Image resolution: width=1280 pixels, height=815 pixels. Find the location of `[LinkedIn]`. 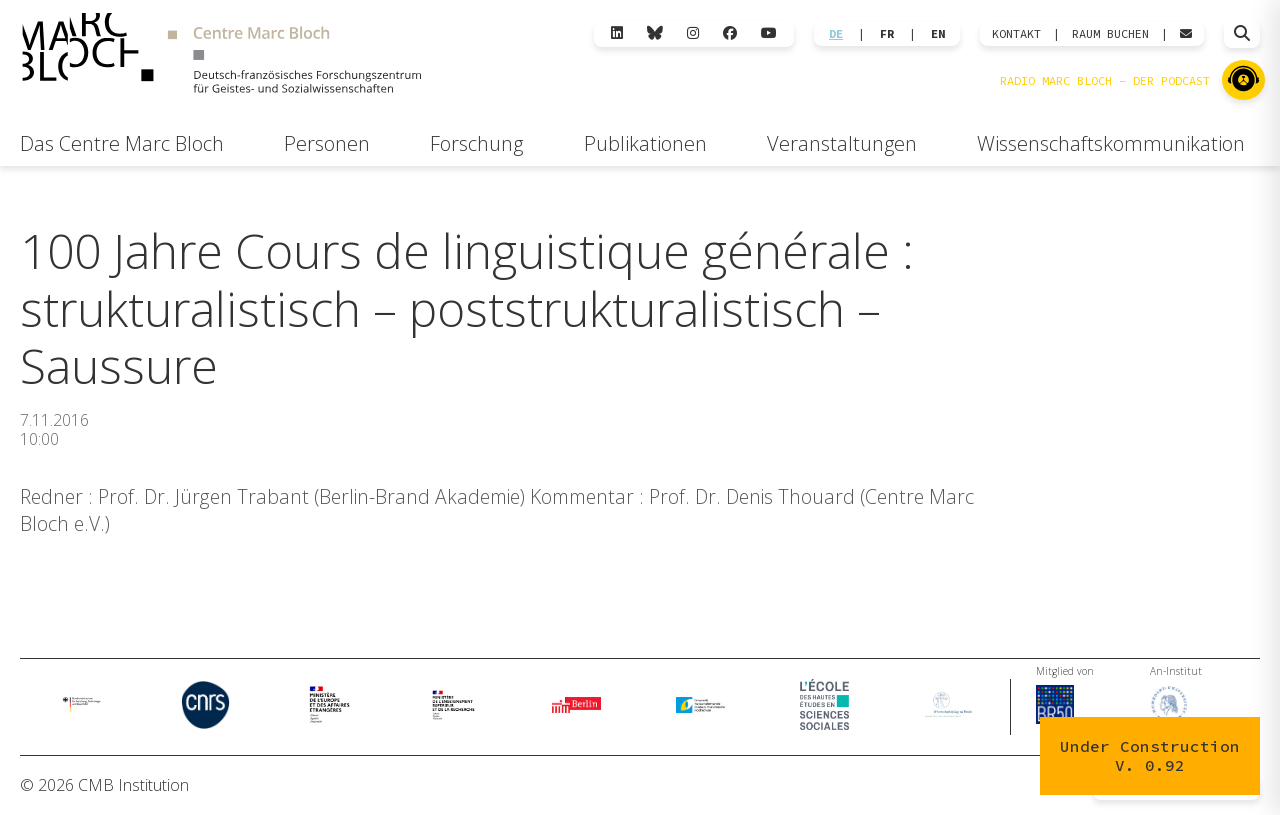

[LinkedIn] is located at coordinates (617, 33).